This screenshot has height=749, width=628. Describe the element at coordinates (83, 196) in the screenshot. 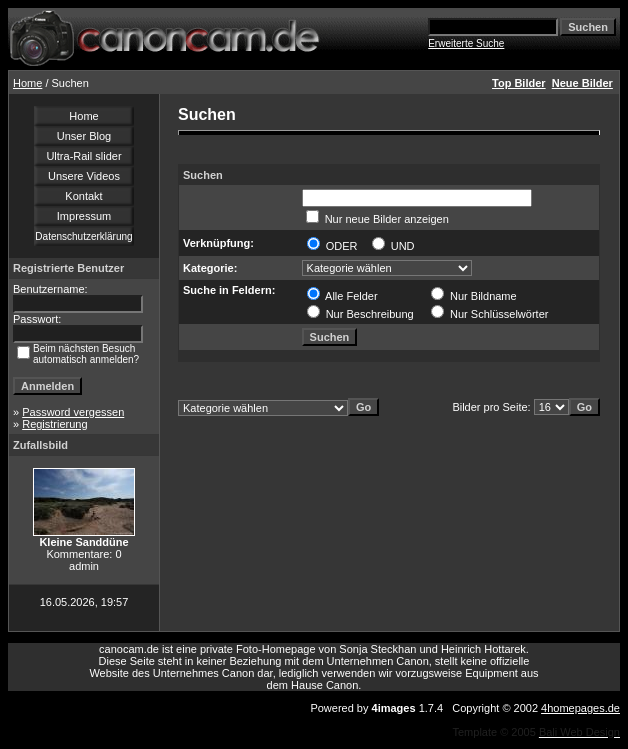

I see `Kontakt` at that location.